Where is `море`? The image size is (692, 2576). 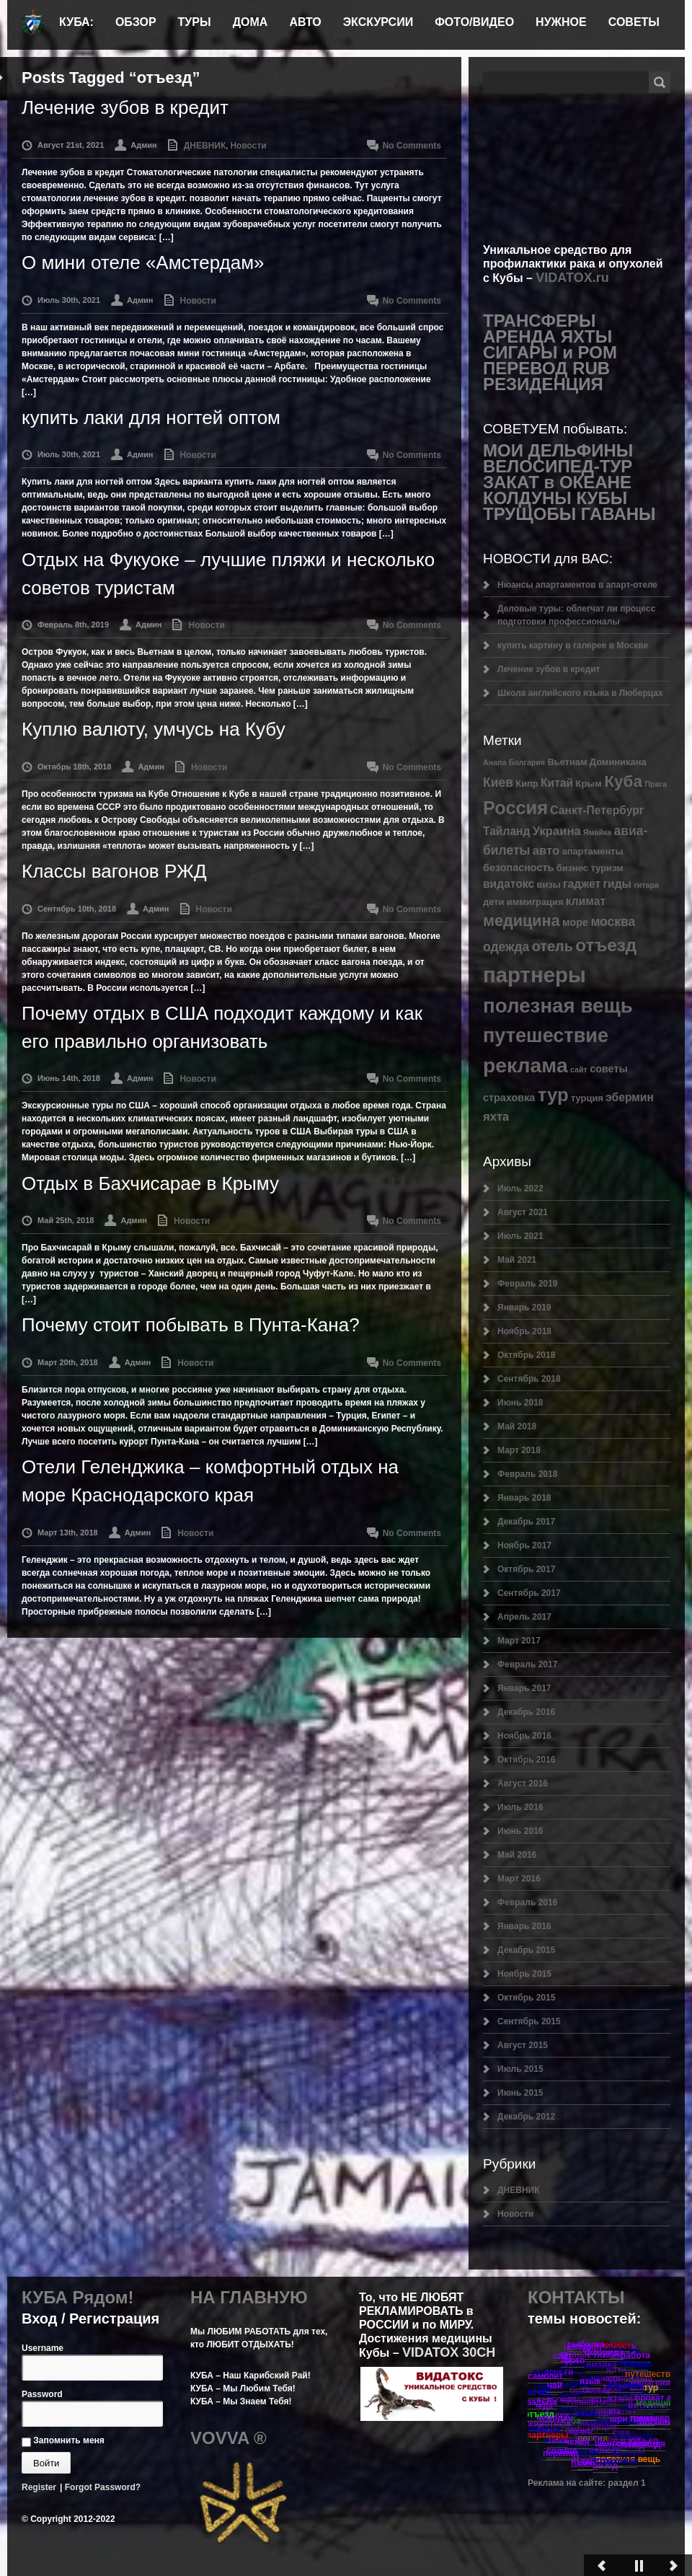
море is located at coordinates (575, 922).